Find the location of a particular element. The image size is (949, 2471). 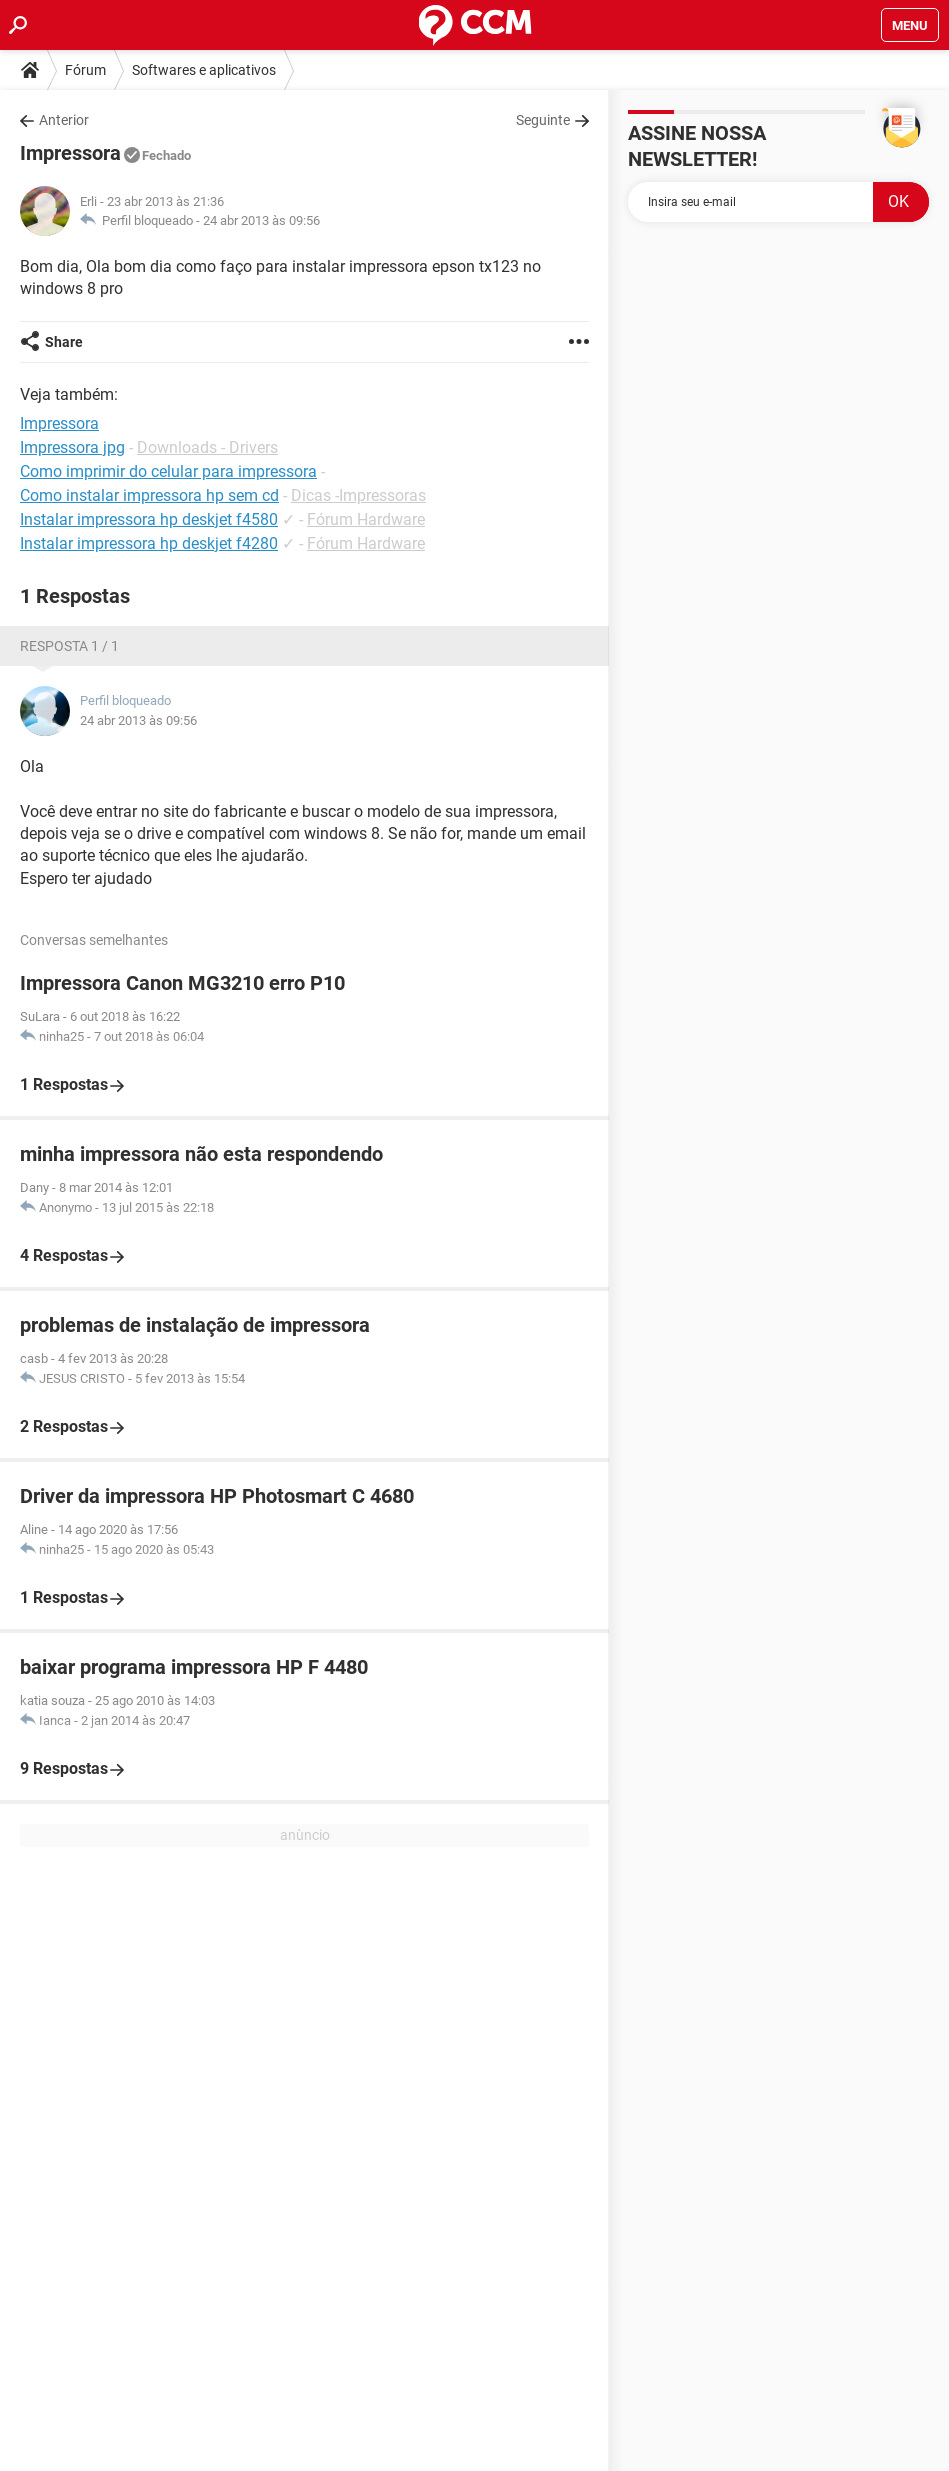

Resposta 1 / 1 is located at coordinates (69, 646).